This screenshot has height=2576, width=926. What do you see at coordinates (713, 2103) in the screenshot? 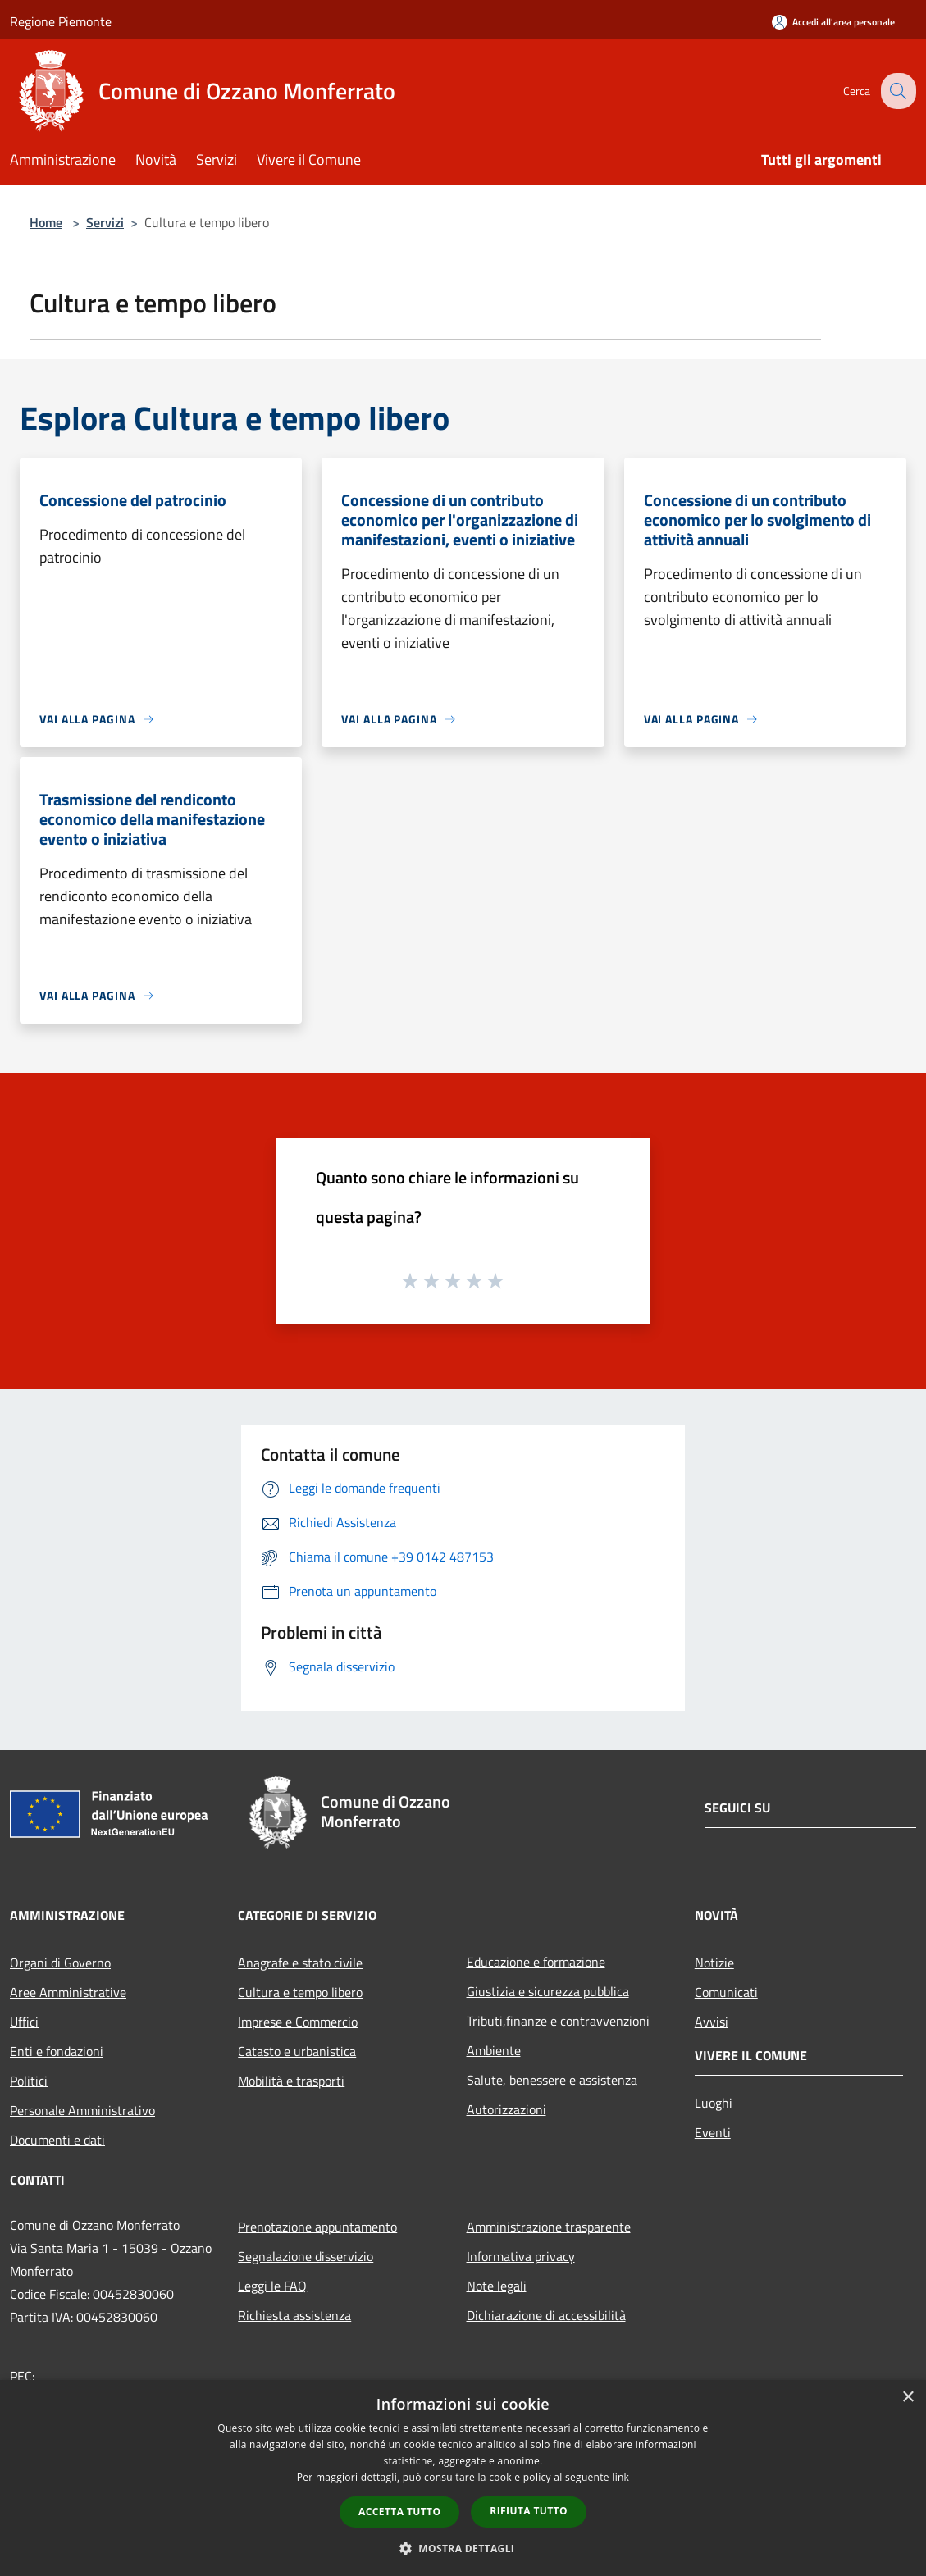
I see `Luoghi` at bounding box center [713, 2103].